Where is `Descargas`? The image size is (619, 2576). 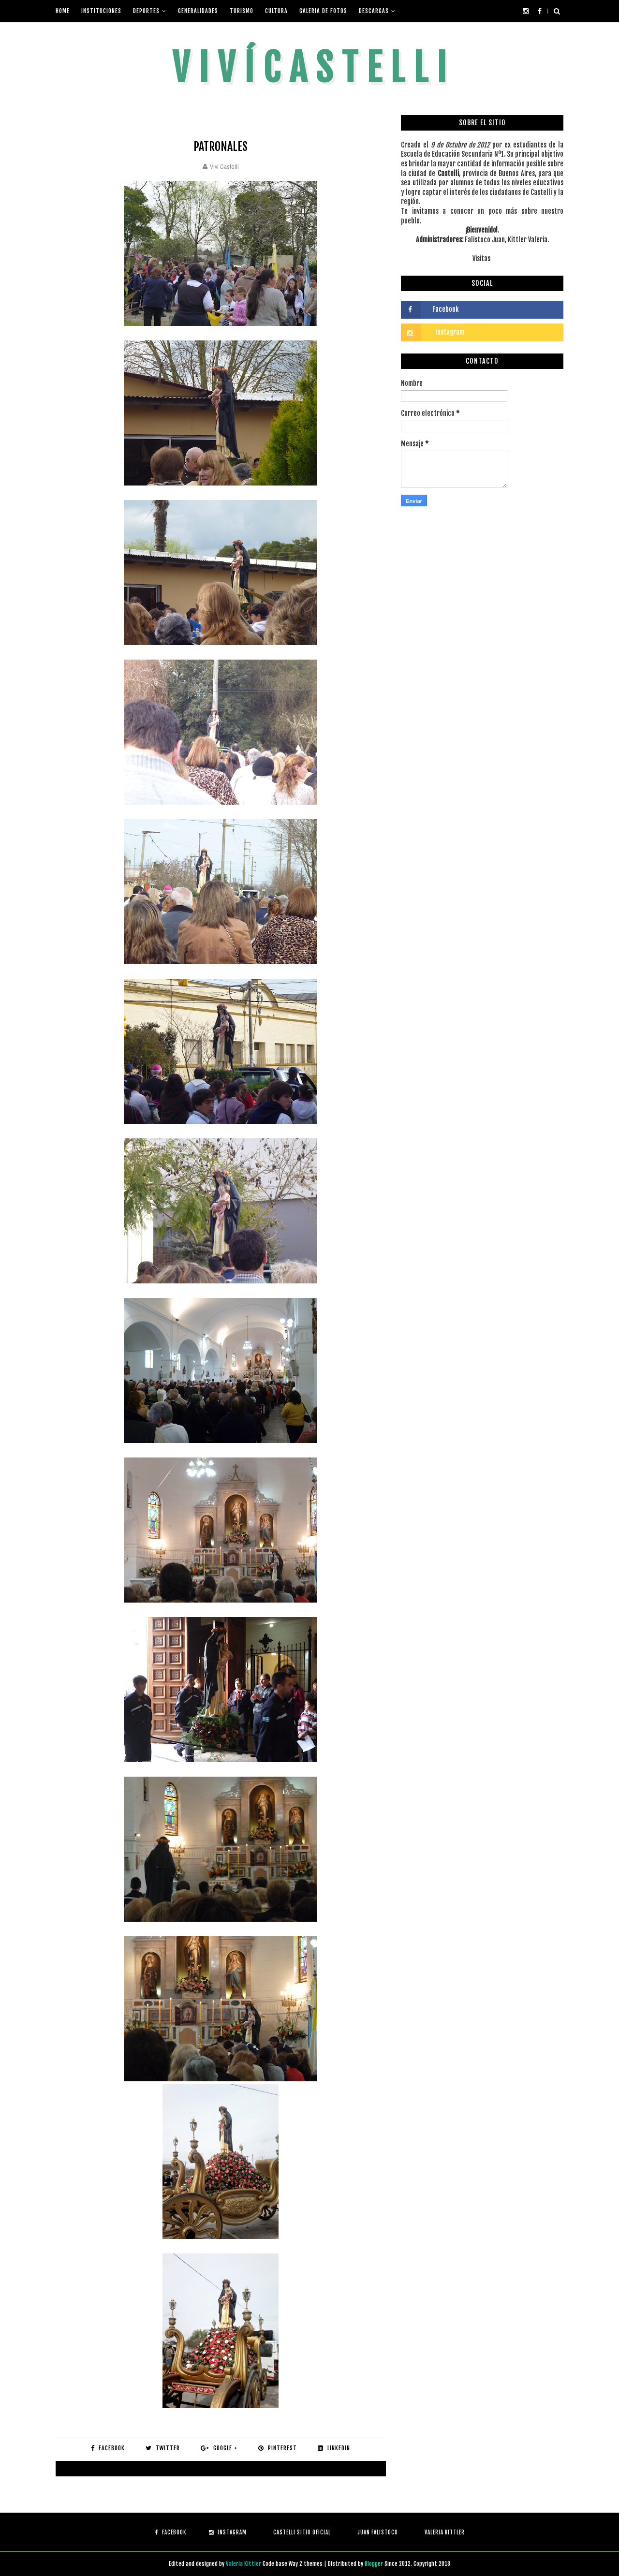 Descargas is located at coordinates (374, 11).